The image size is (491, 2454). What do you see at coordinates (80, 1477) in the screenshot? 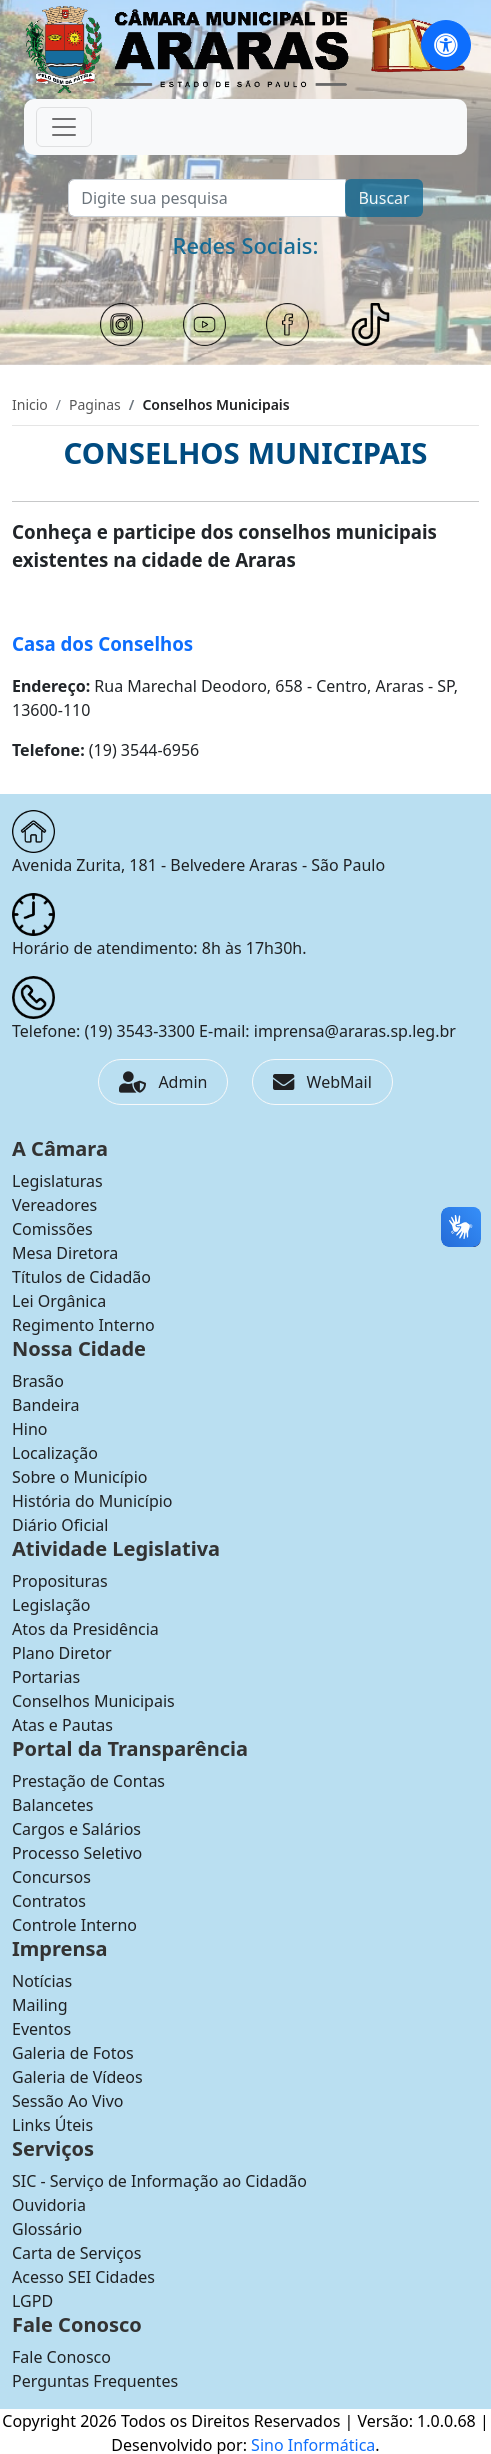
I see `Sobre o Município` at bounding box center [80, 1477].